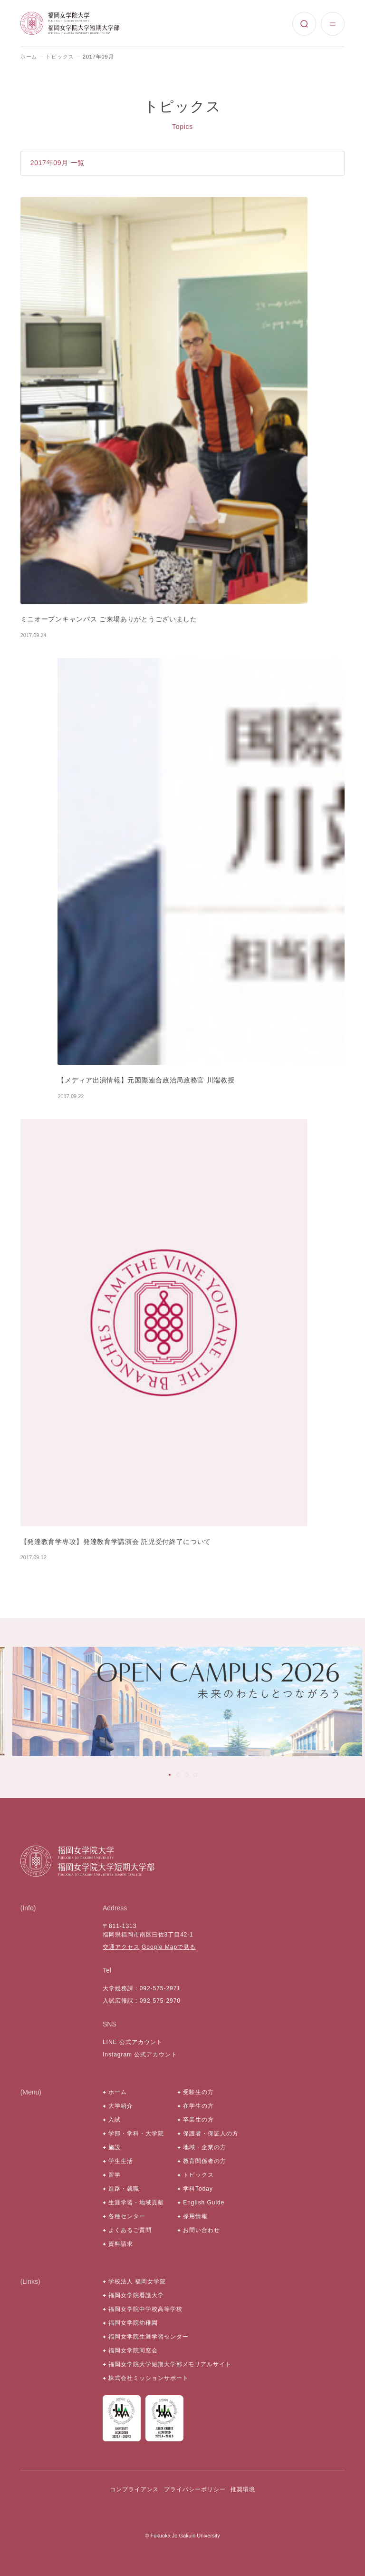 This screenshot has height=2576, width=365. Describe the element at coordinates (121, 1947) in the screenshot. I see `交通アクセス` at that location.